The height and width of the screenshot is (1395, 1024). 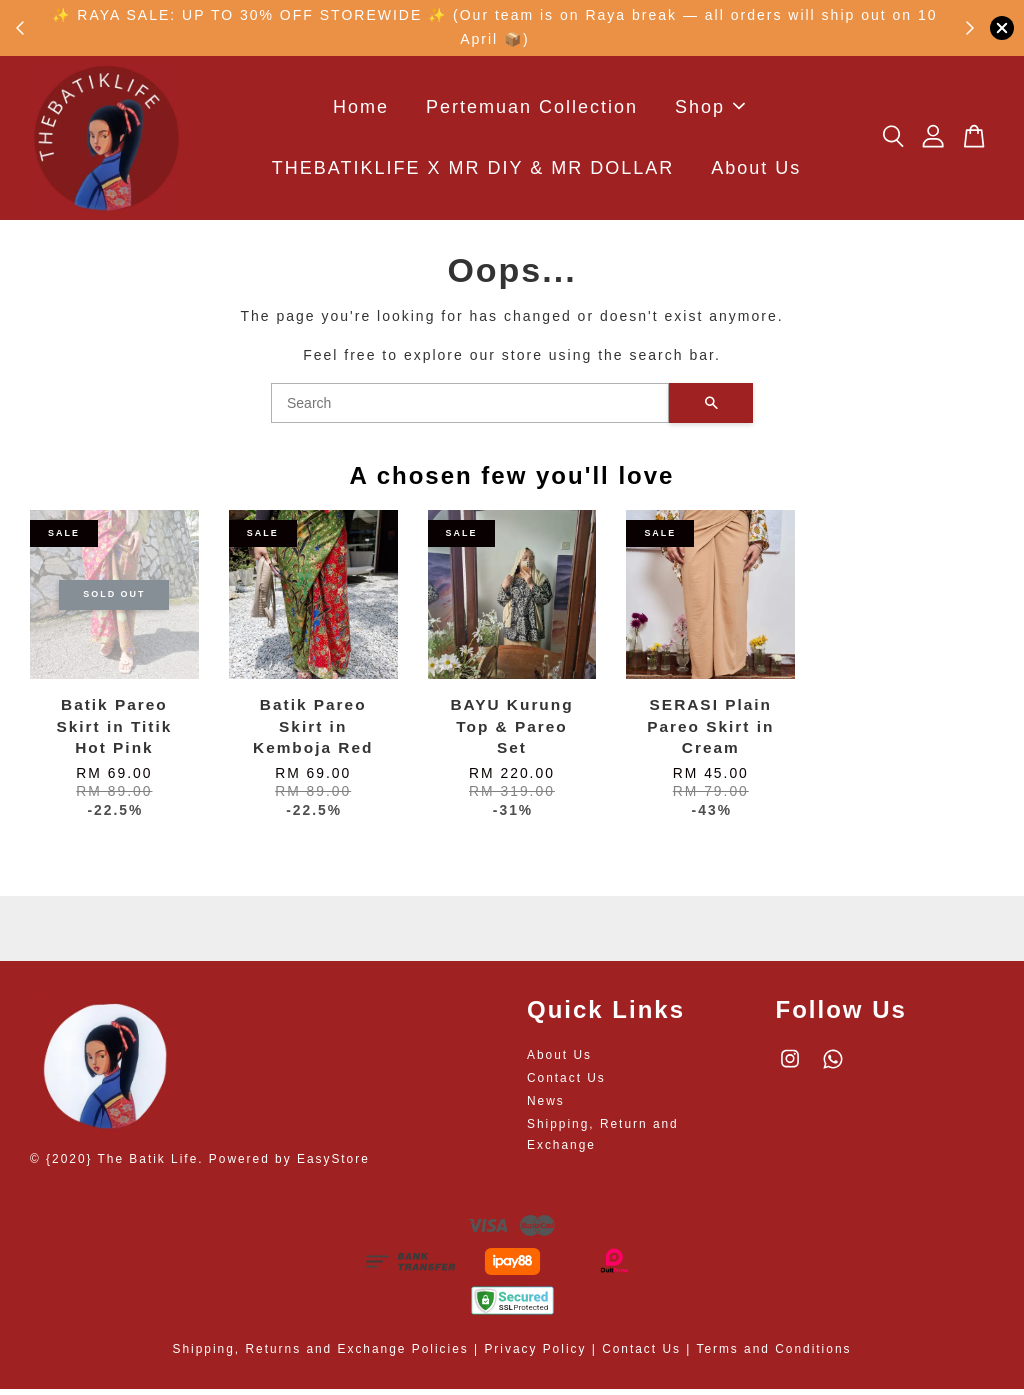 What do you see at coordinates (535, 1355) in the screenshot?
I see `Privacy Policy` at bounding box center [535, 1355].